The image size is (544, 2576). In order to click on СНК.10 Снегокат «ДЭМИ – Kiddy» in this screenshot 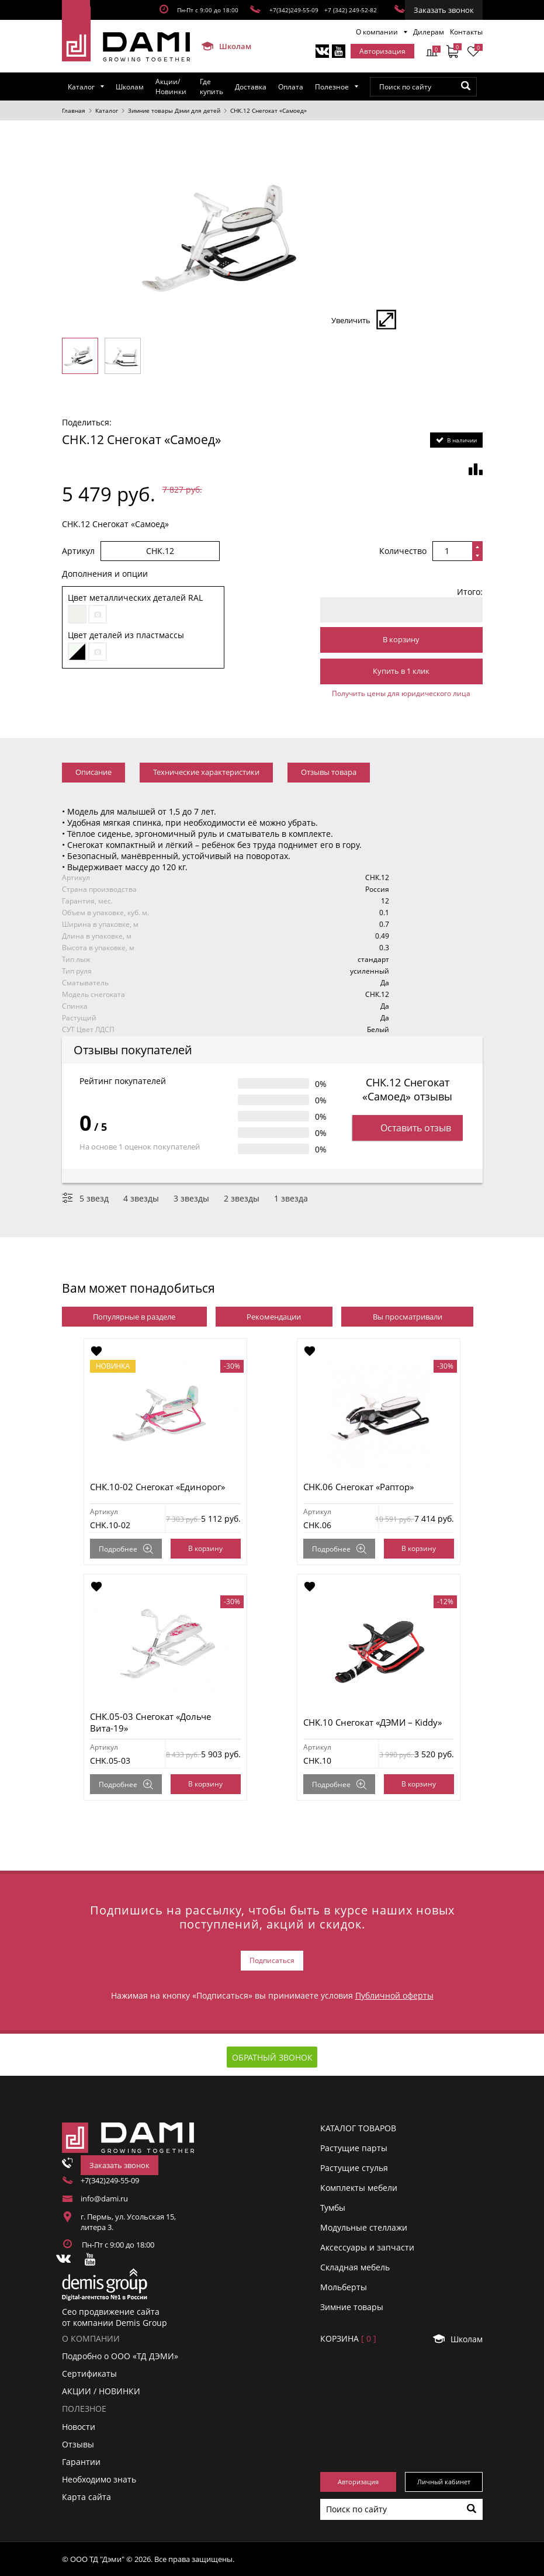, I will do `click(372, 1722)`.